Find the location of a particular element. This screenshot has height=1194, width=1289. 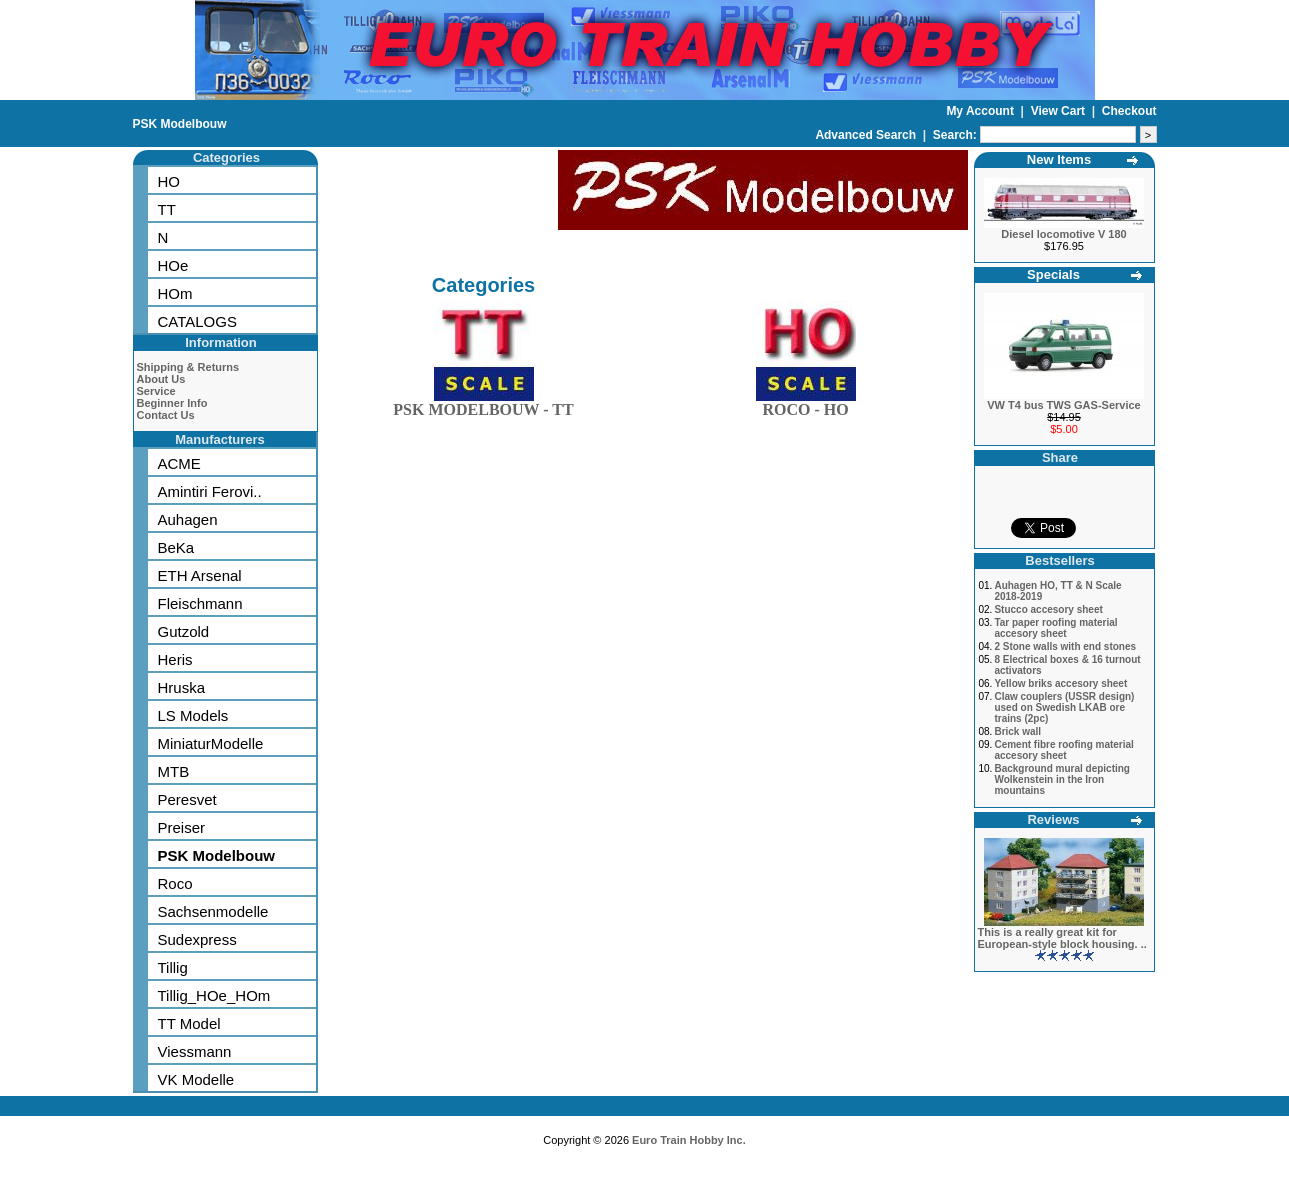

Diesel locomotive V 180 is located at coordinates (1063, 234).